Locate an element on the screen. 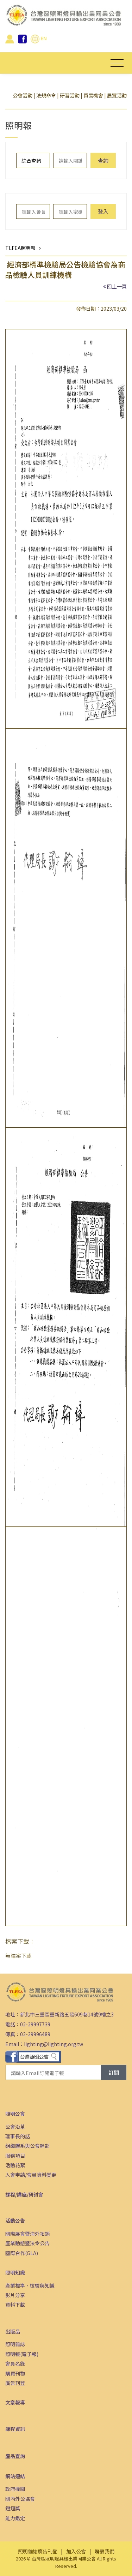 Image resolution: width=132 pixels, height=2576 pixels. TLFEA照明報 is located at coordinates (20, 247).